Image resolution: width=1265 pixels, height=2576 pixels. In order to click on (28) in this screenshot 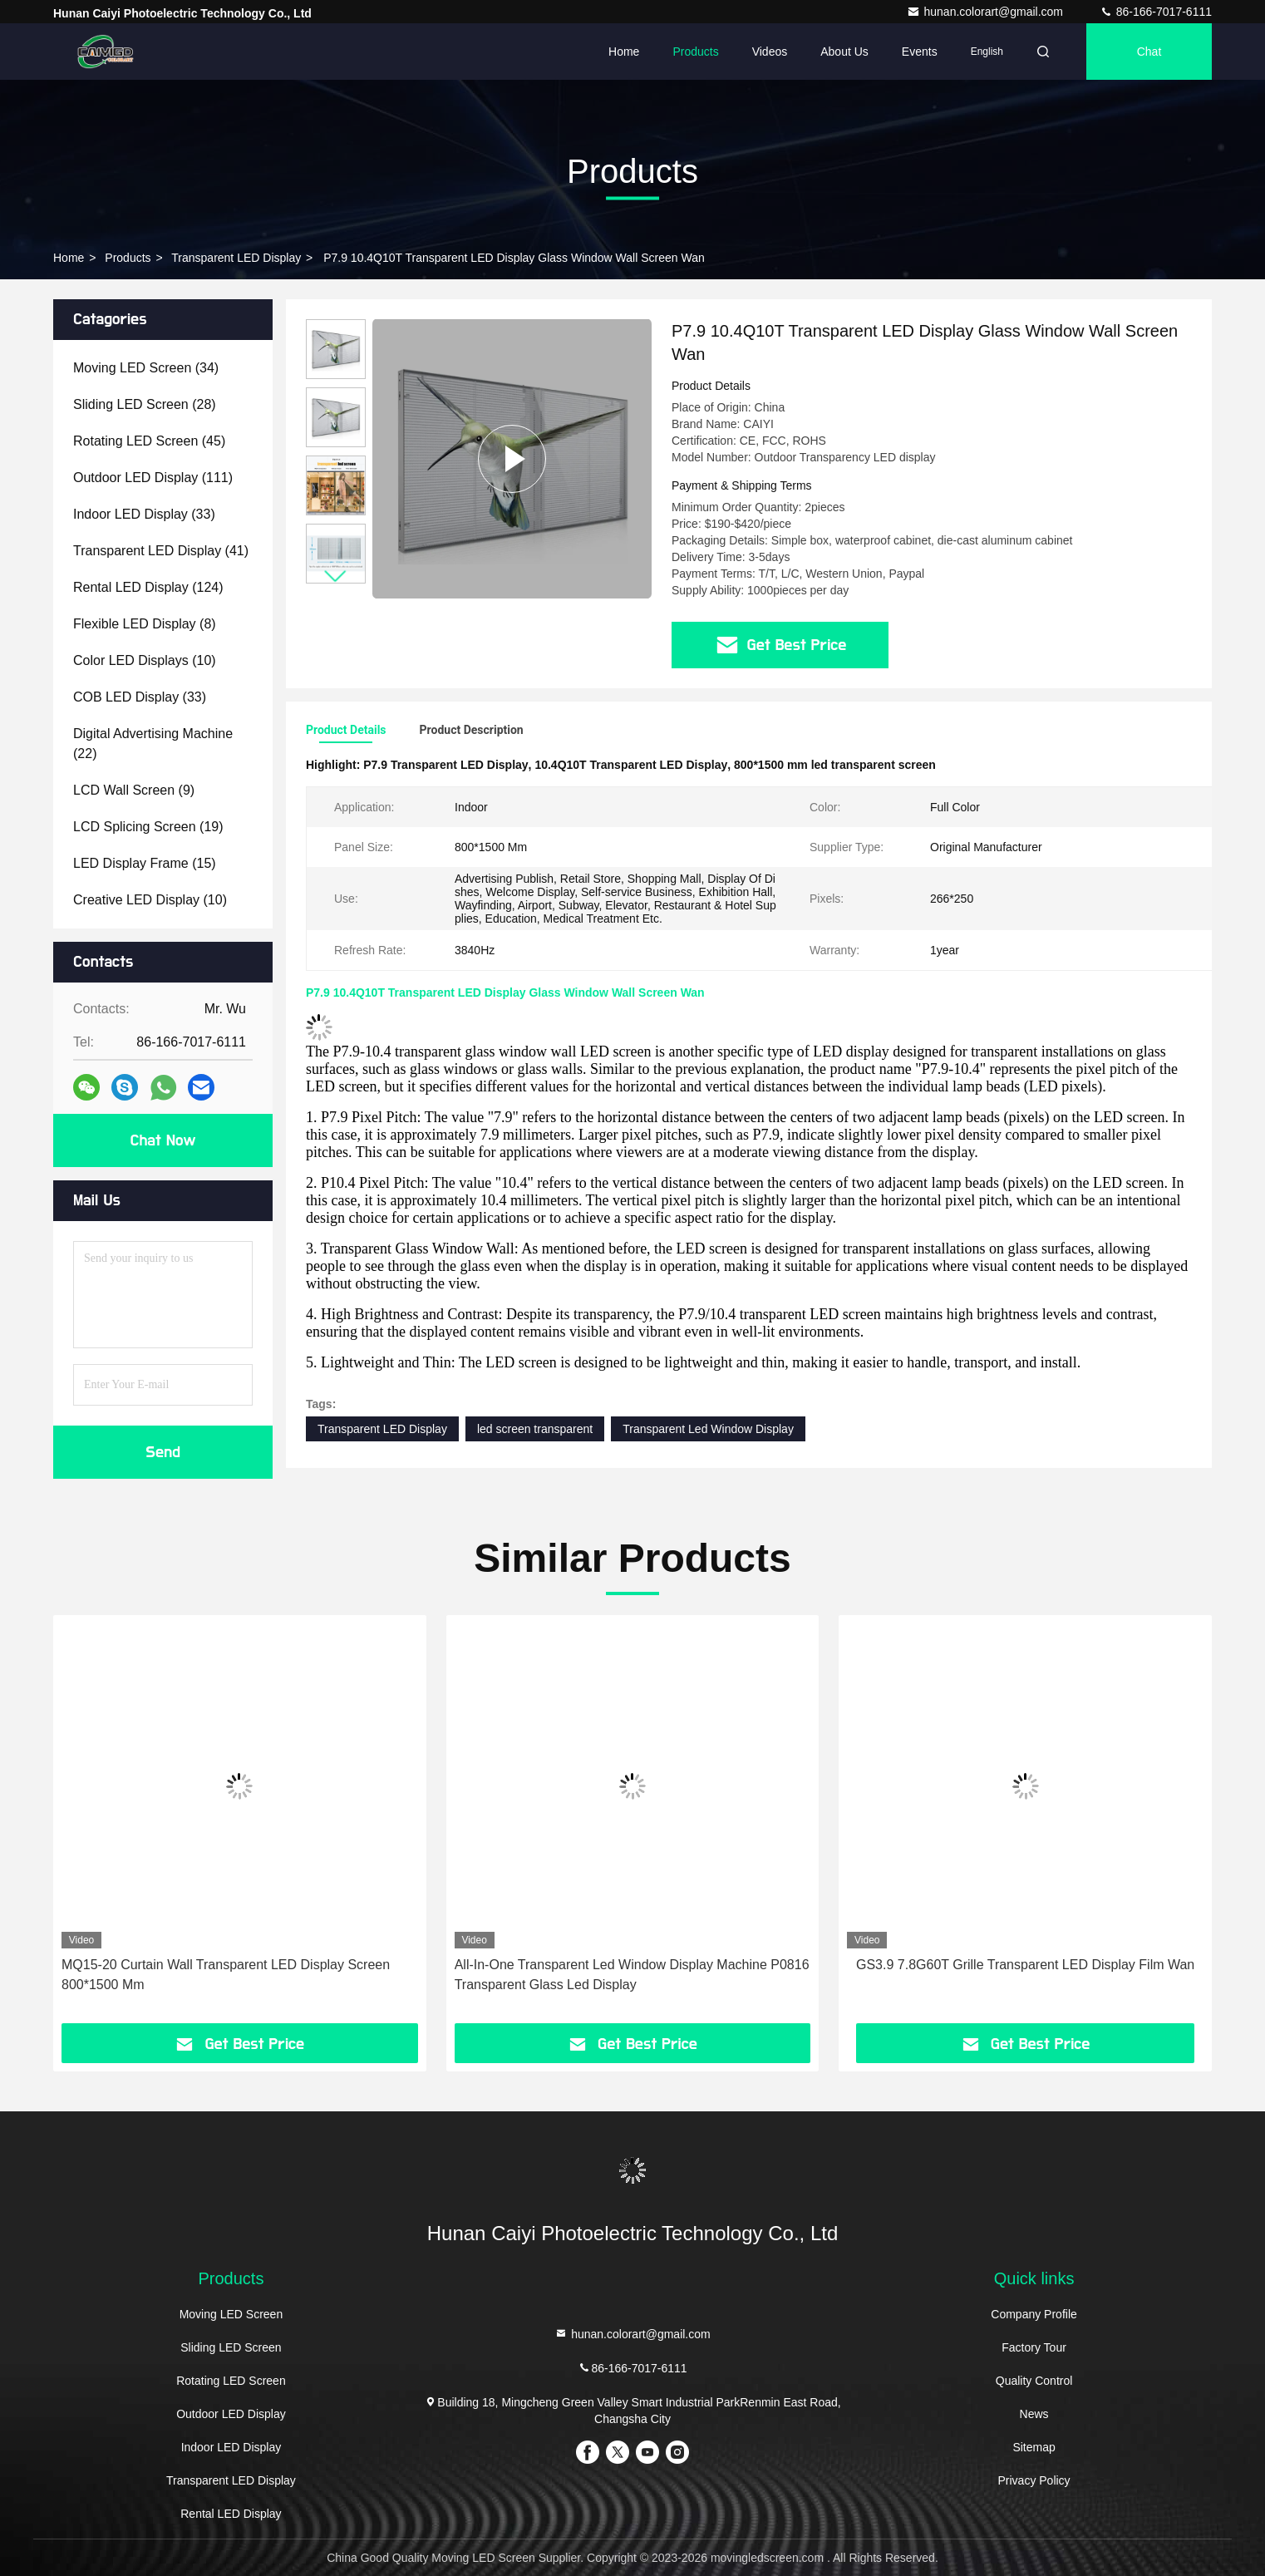, I will do `click(144, 404)`.